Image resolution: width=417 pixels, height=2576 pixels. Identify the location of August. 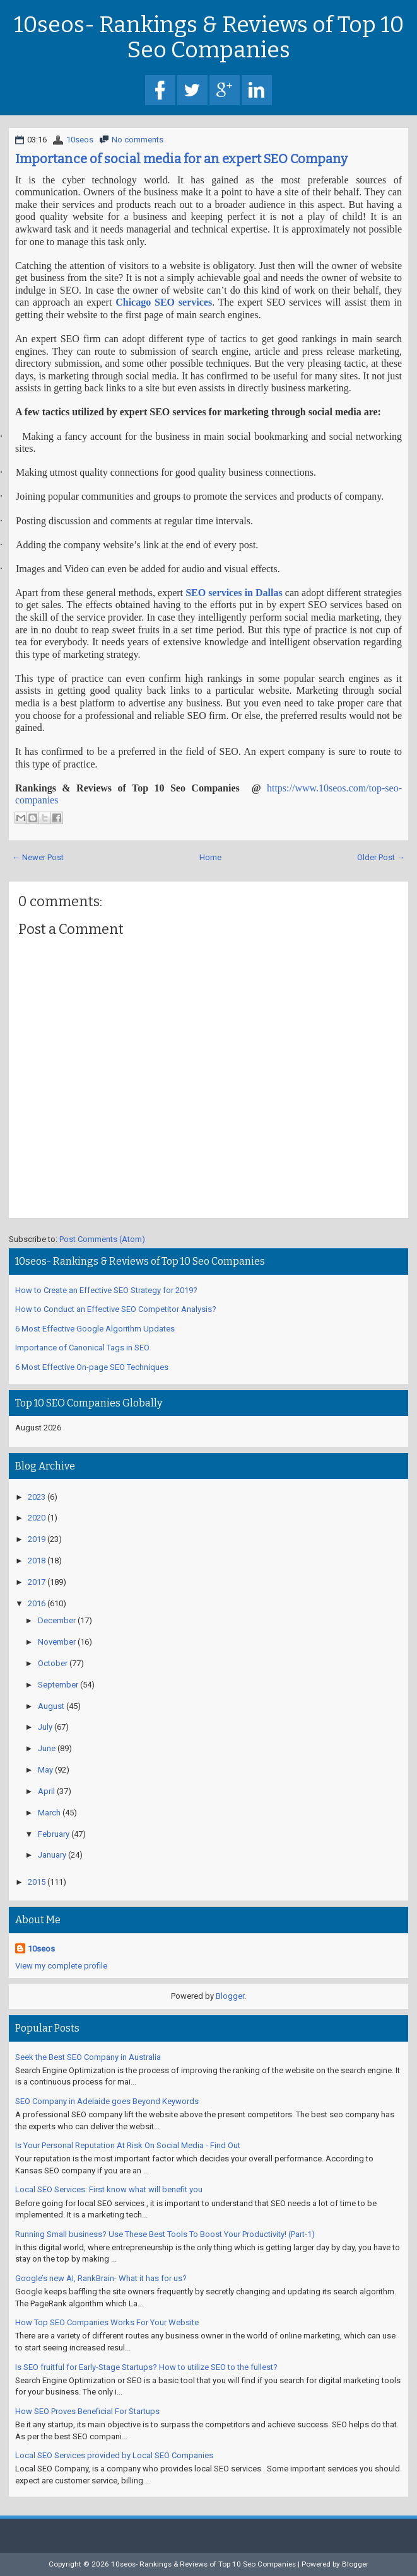
(51, 1706).